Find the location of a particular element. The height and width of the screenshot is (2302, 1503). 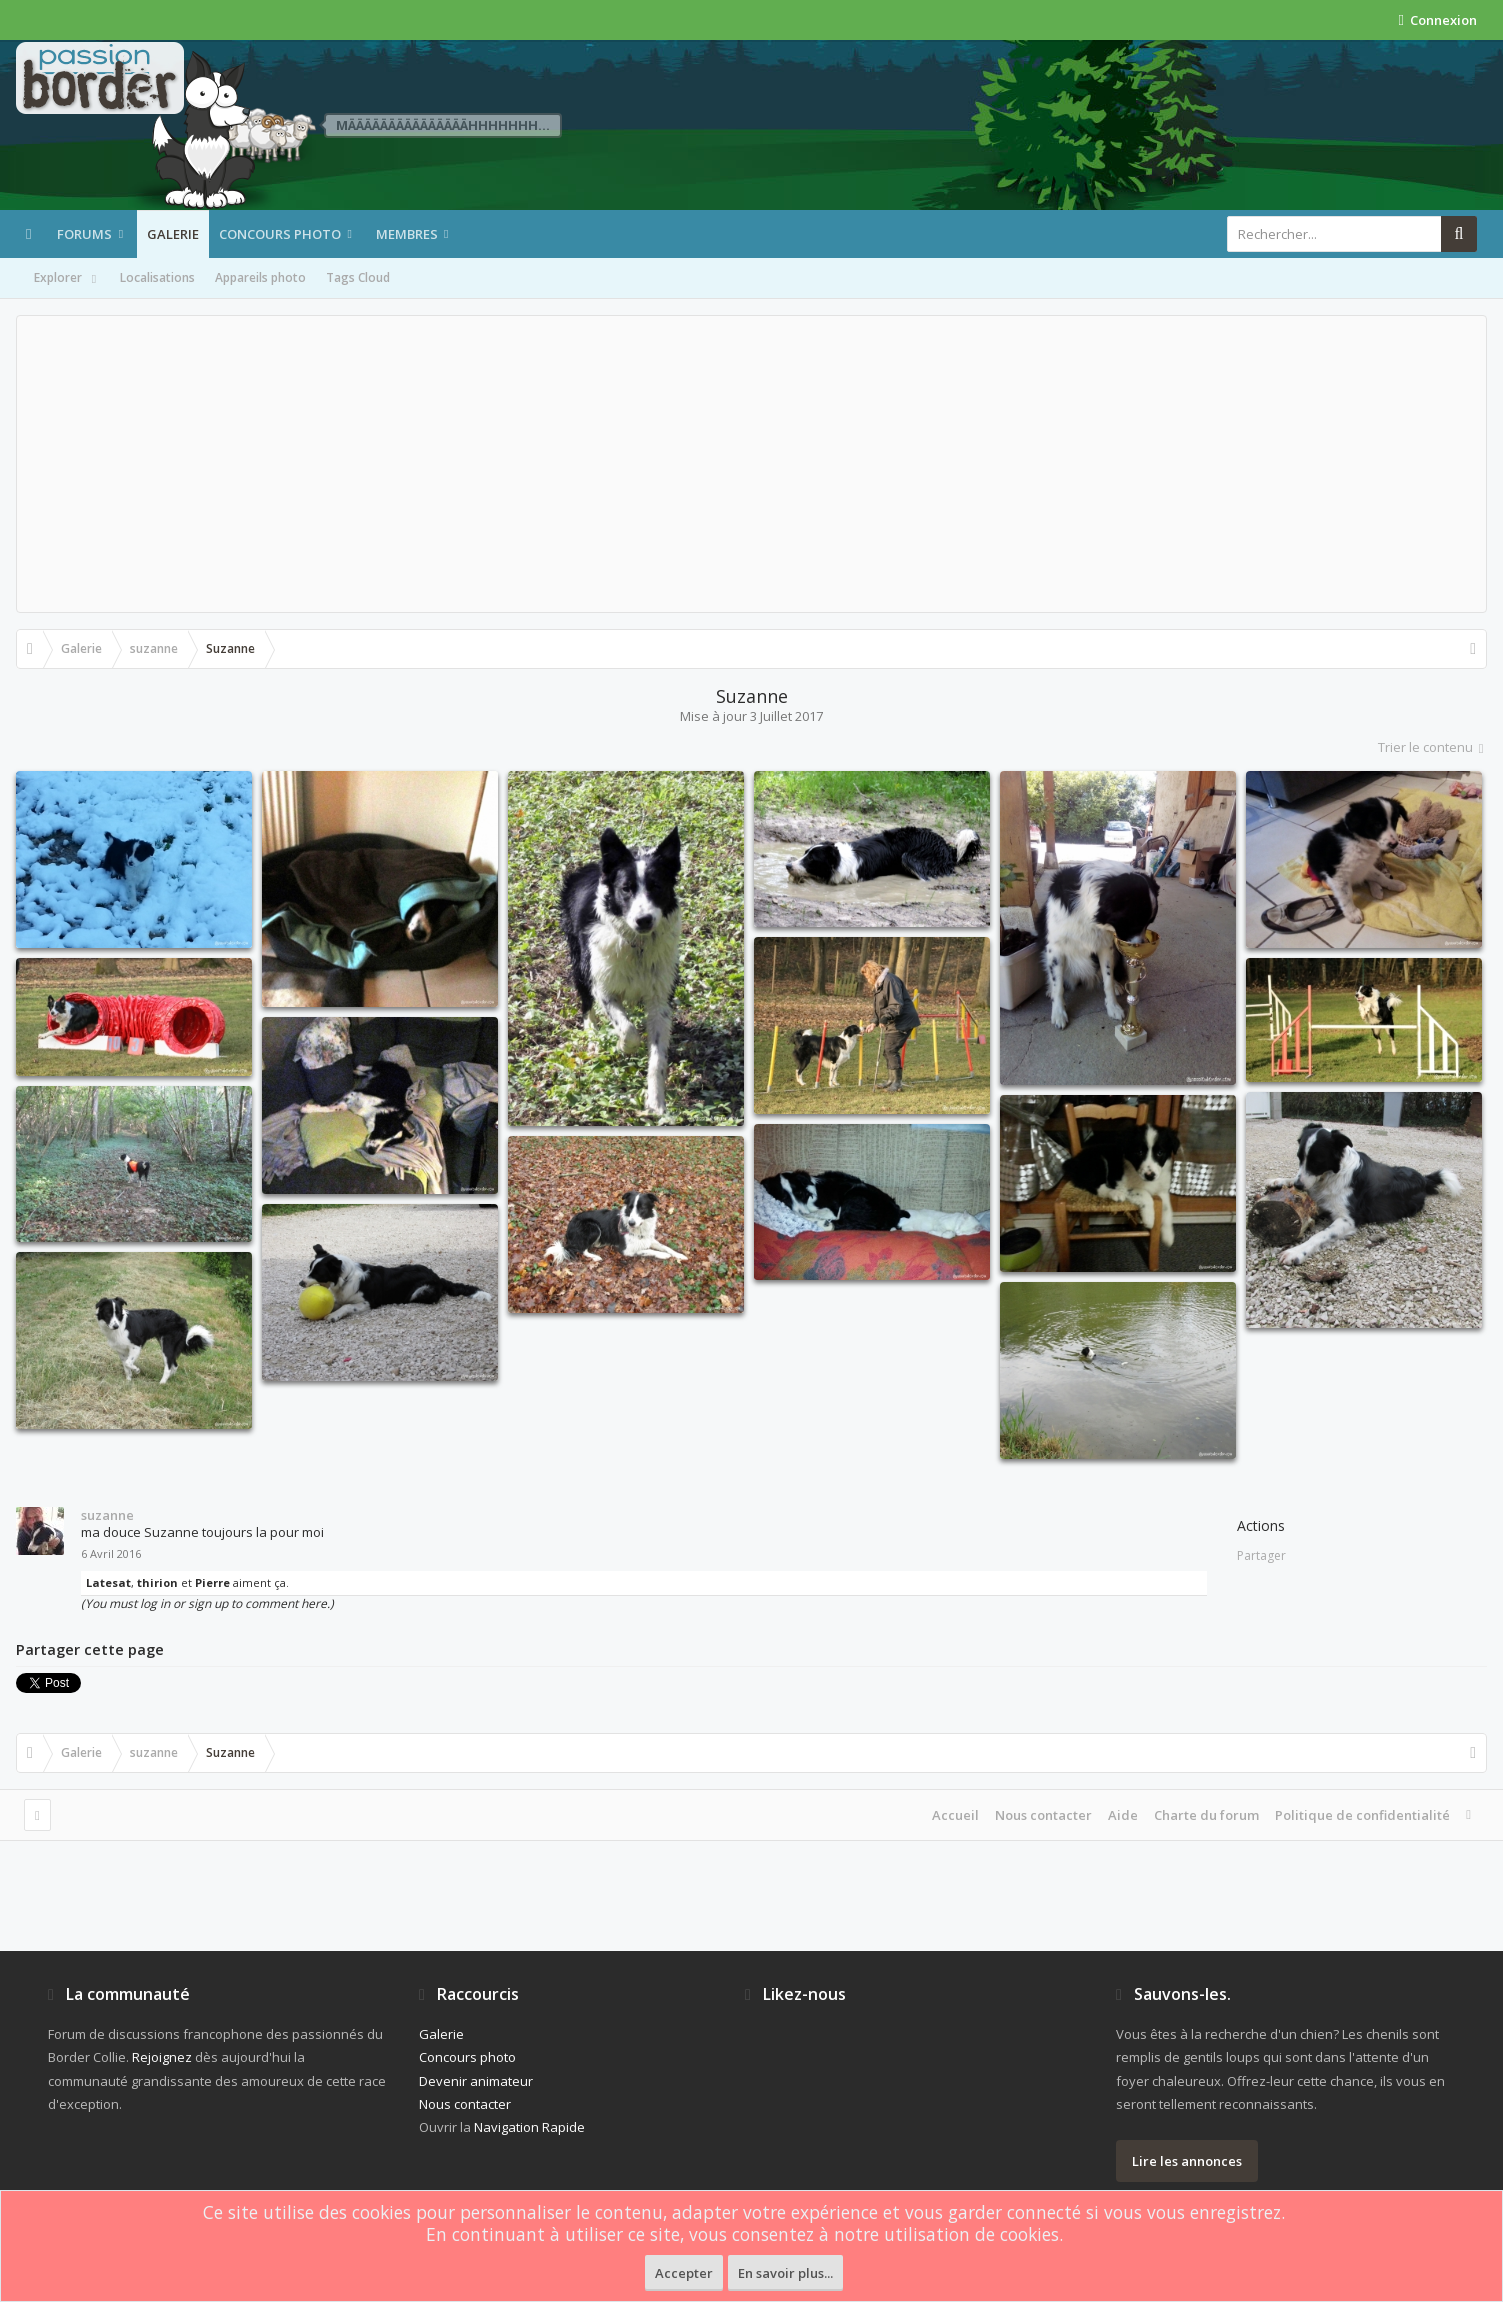

Accueil is located at coordinates (955, 1815).